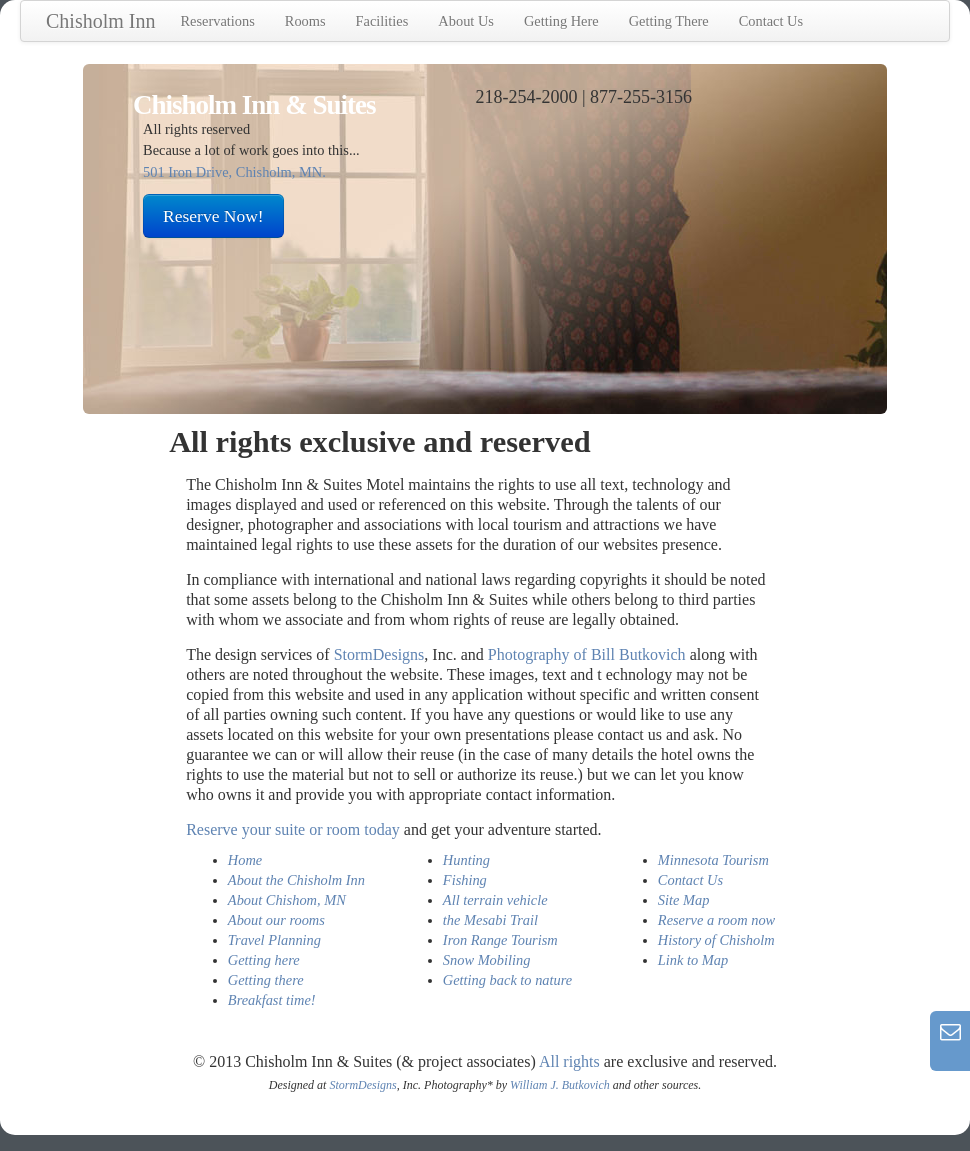 Image resolution: width=970 pixels, height=1151 pixels. Describe the element at coordinates (264, 960) in the screenshot. I see `Getting here` at that location.